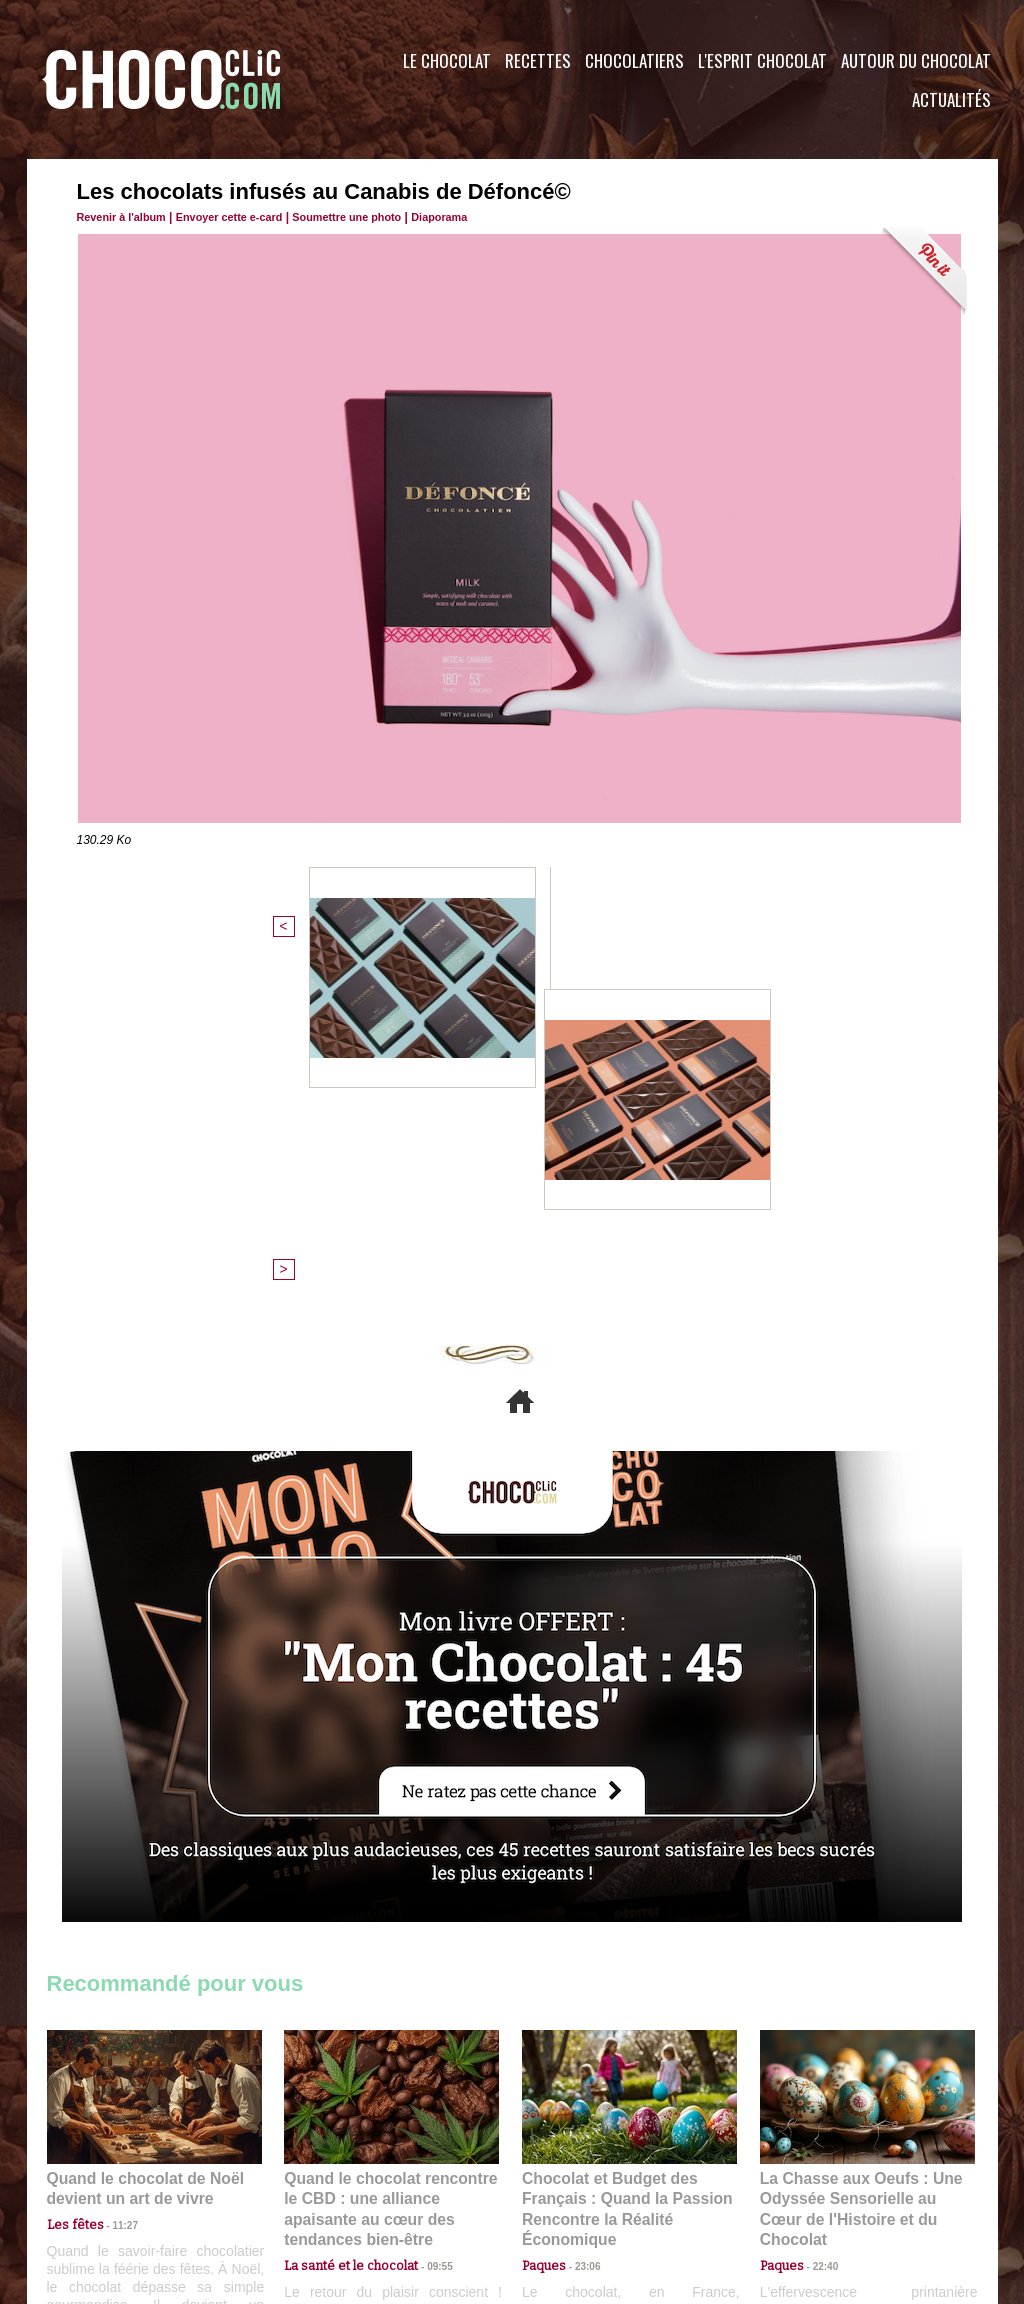 The image size is (1024, 2304). What do you see at coordinates (447, 60) in the screenshot?
I see `Le Chocolat` at bounding box center [447, 60].